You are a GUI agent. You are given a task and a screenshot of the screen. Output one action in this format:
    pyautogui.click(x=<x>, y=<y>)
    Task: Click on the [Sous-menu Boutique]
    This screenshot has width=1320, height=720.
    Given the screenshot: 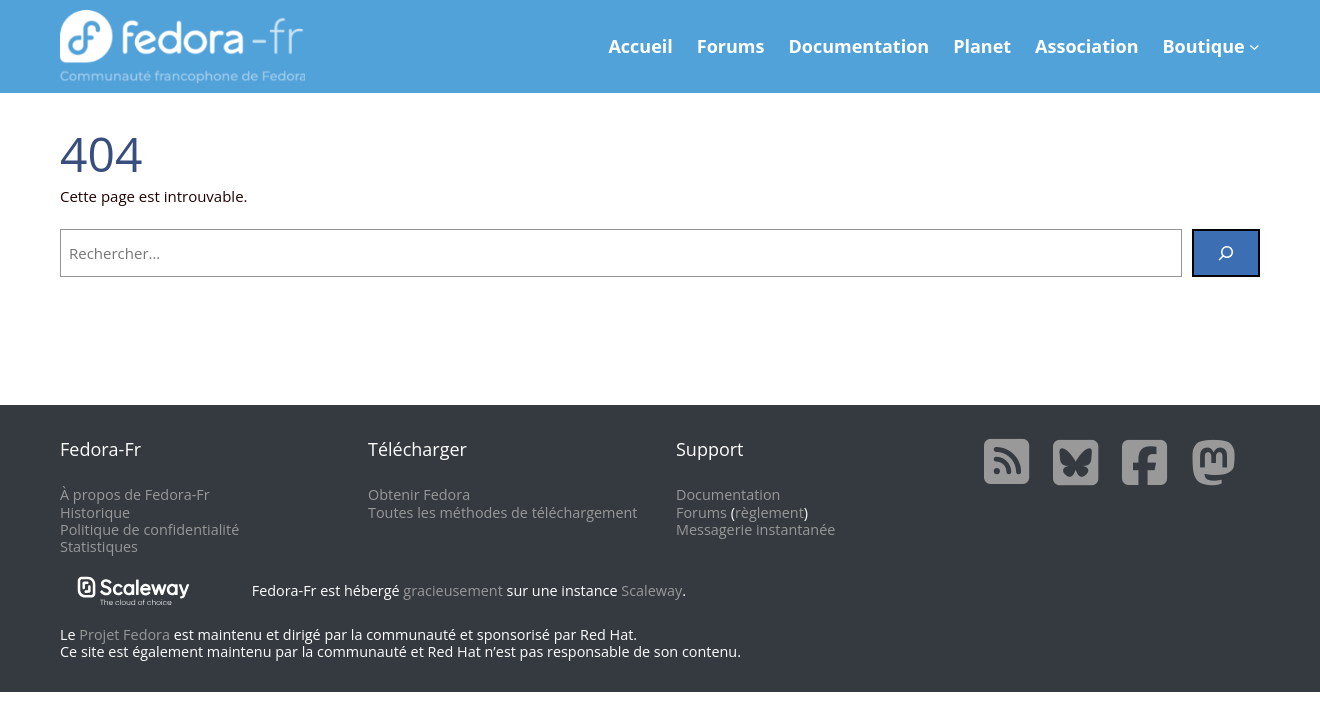 What is the action you would take?
    pyautogui.click(x=1254, y=46)
    